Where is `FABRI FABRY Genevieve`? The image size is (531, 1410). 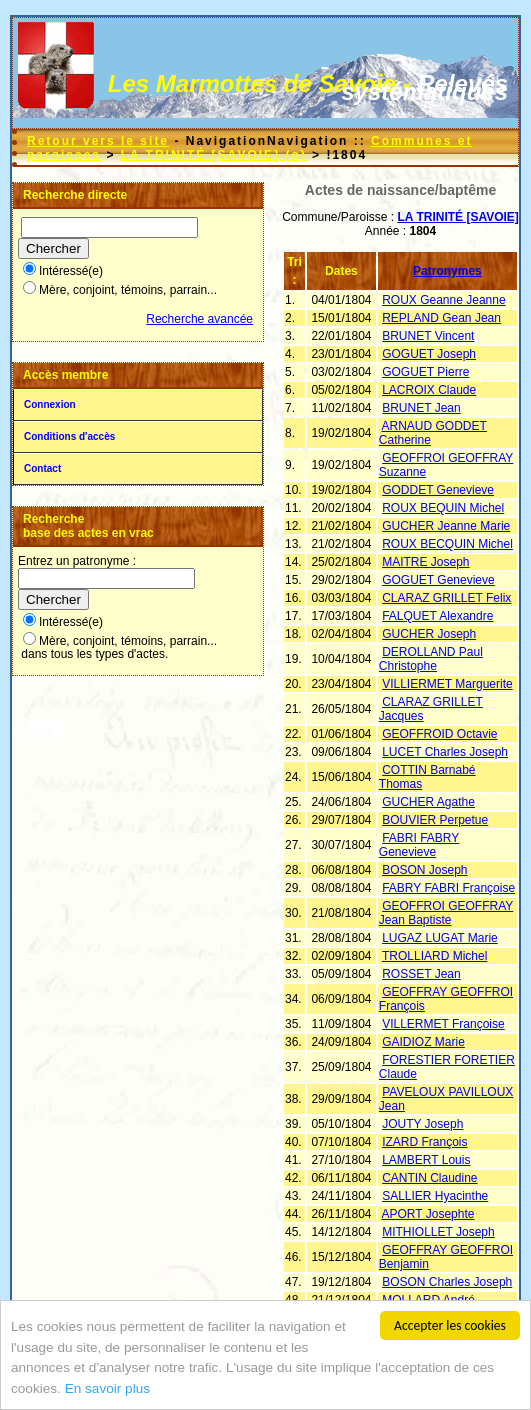 FABRI FABRY Genevieve is located at coordinates (419, 845).